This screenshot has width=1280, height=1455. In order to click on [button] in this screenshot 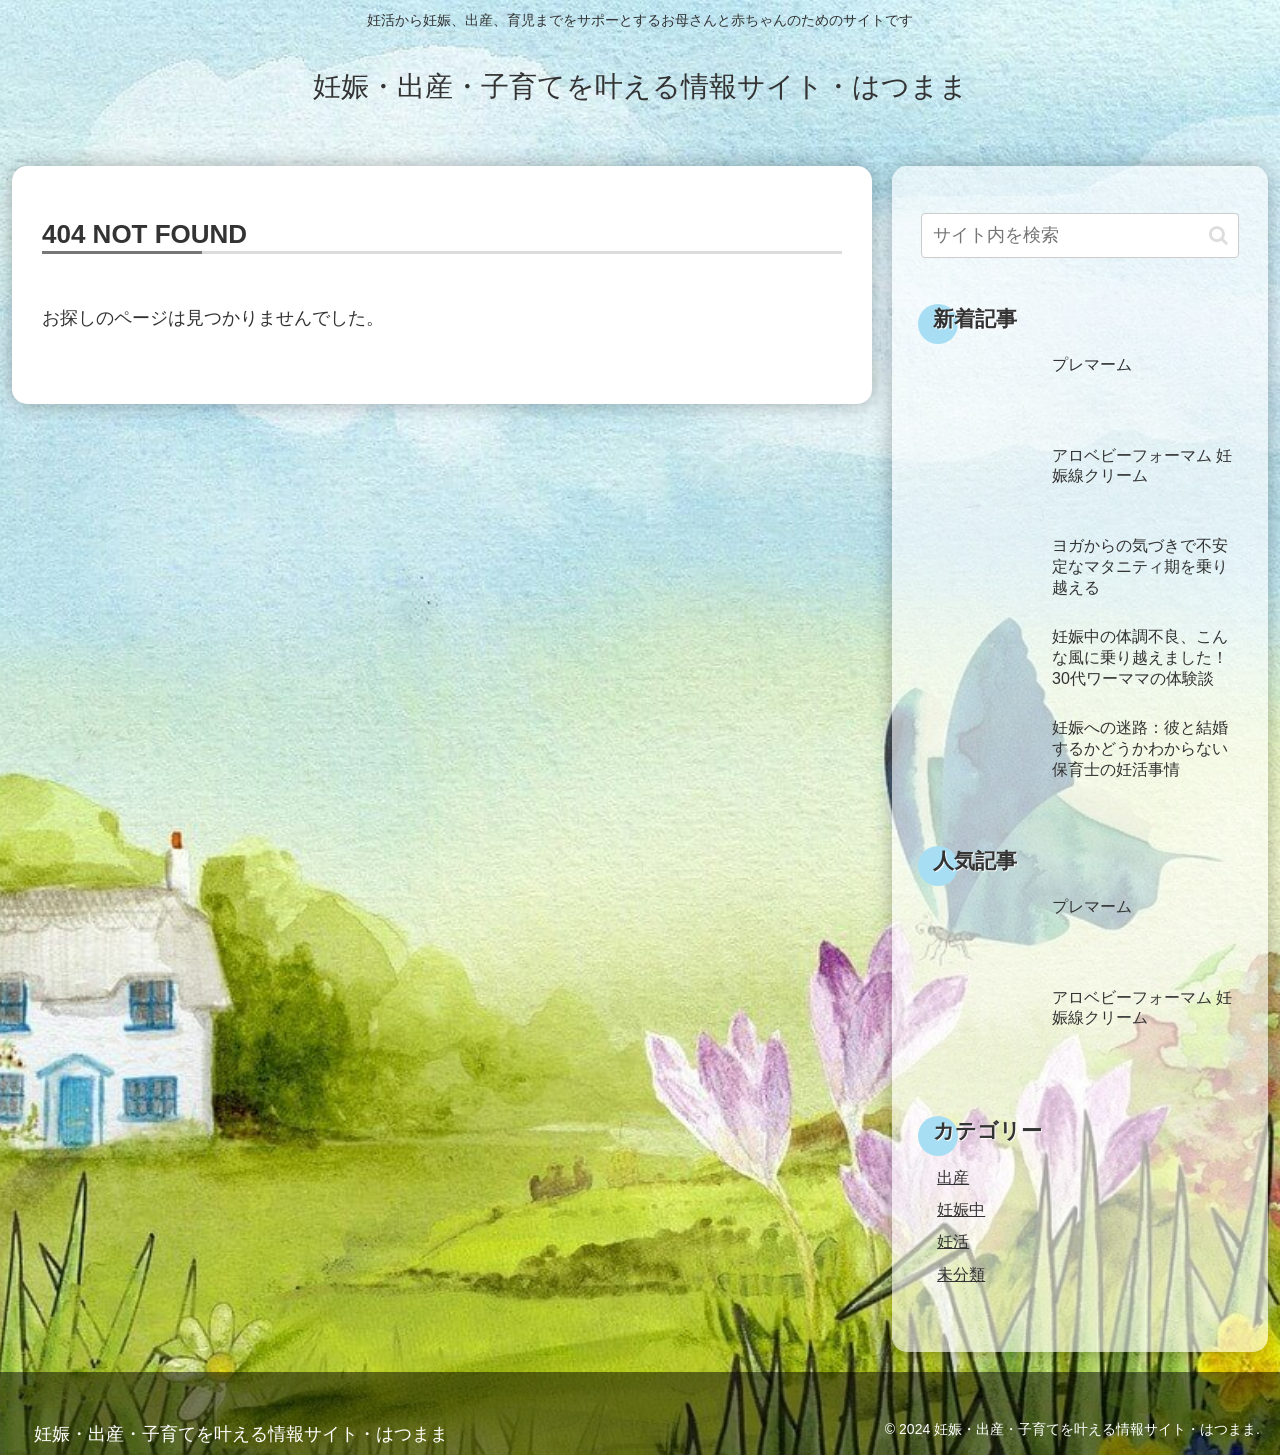, I will do `click(1218, 235)`.